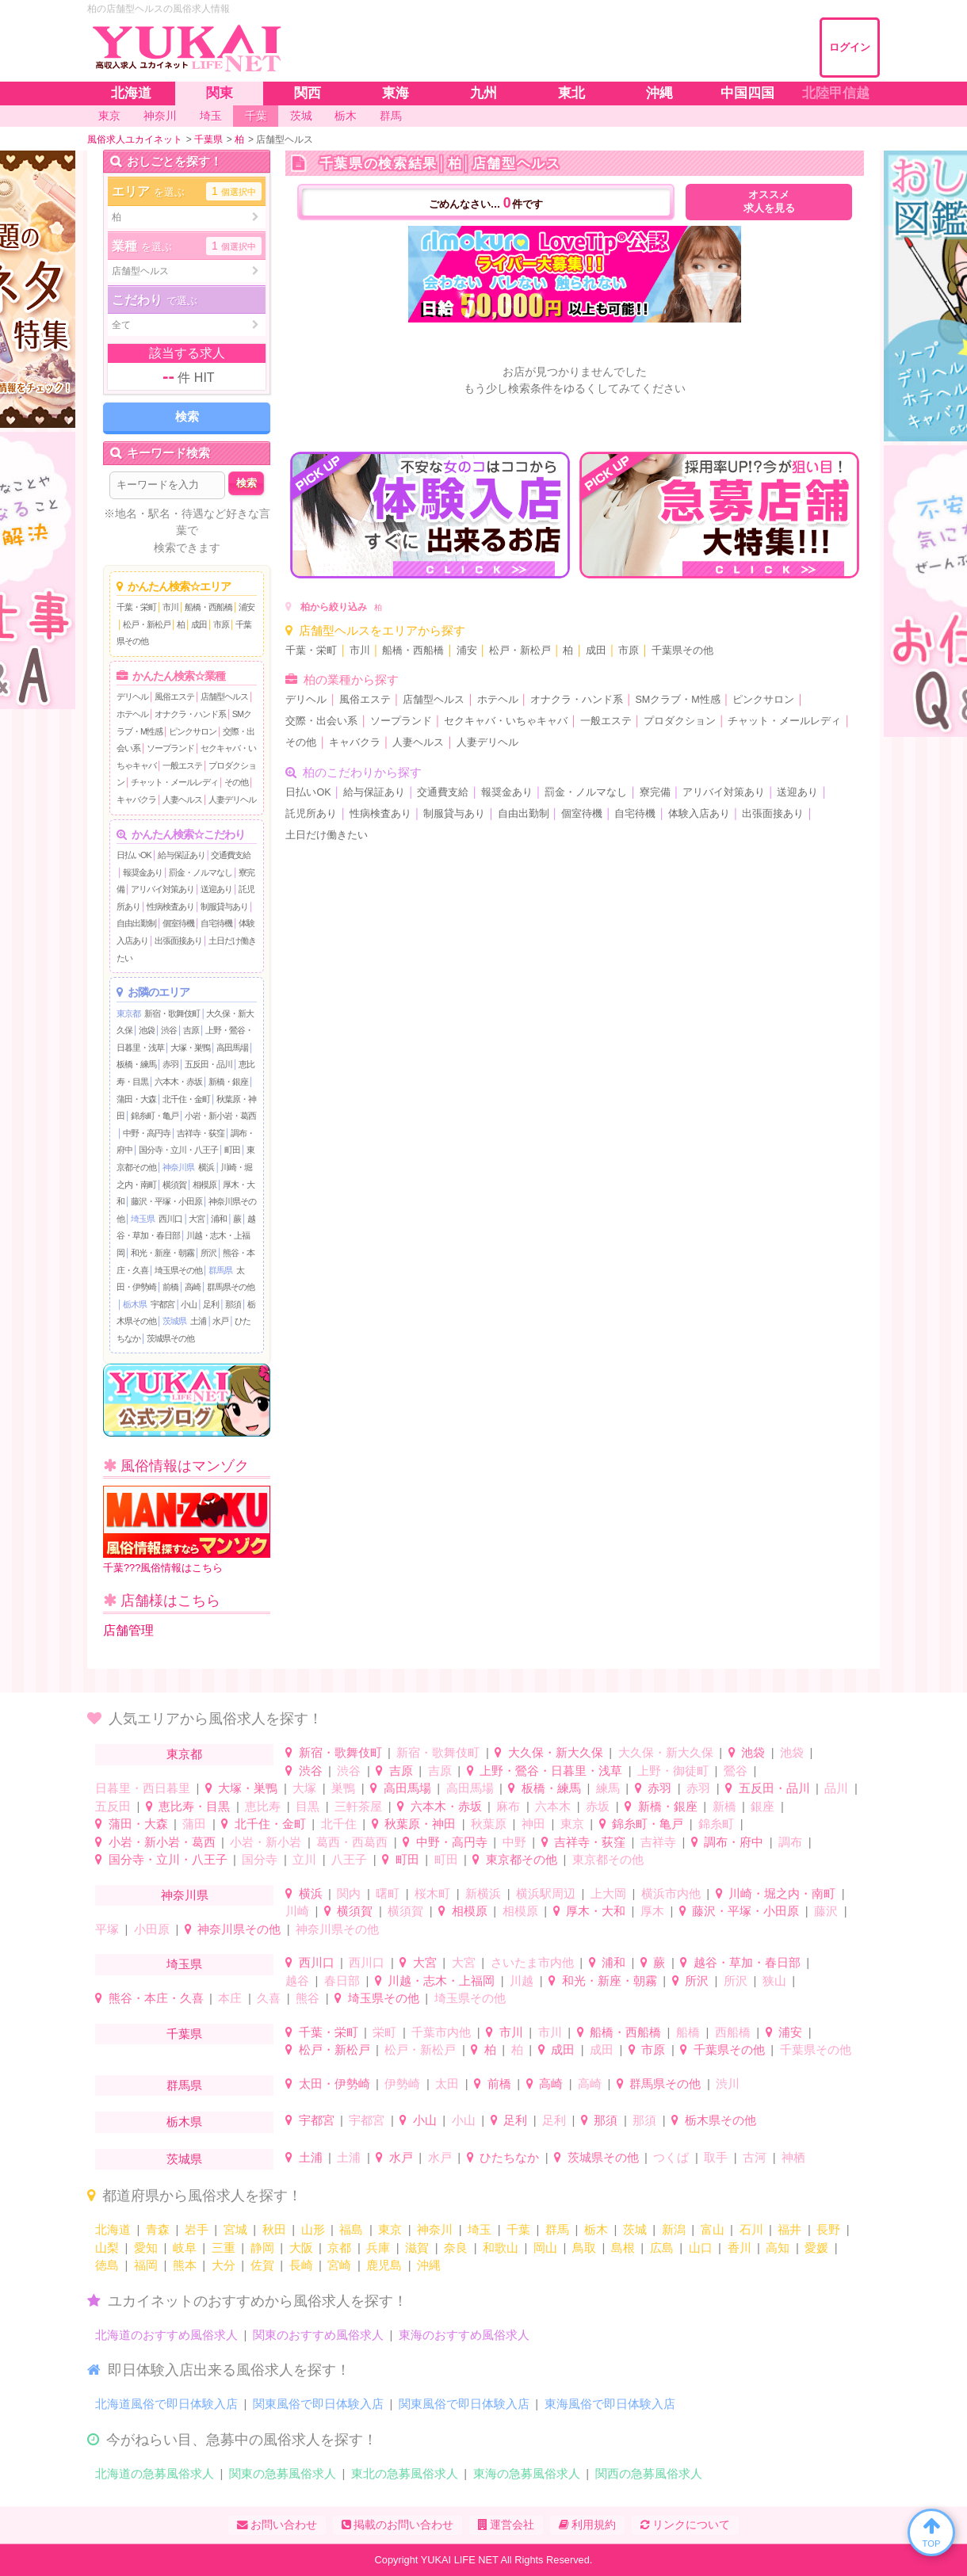 This screenshot has height=2576, width=967. What do you see at coordinates (673, 1770) in the screenshot?
I see `上野・御徒町` at bounding box center [673, 1770].